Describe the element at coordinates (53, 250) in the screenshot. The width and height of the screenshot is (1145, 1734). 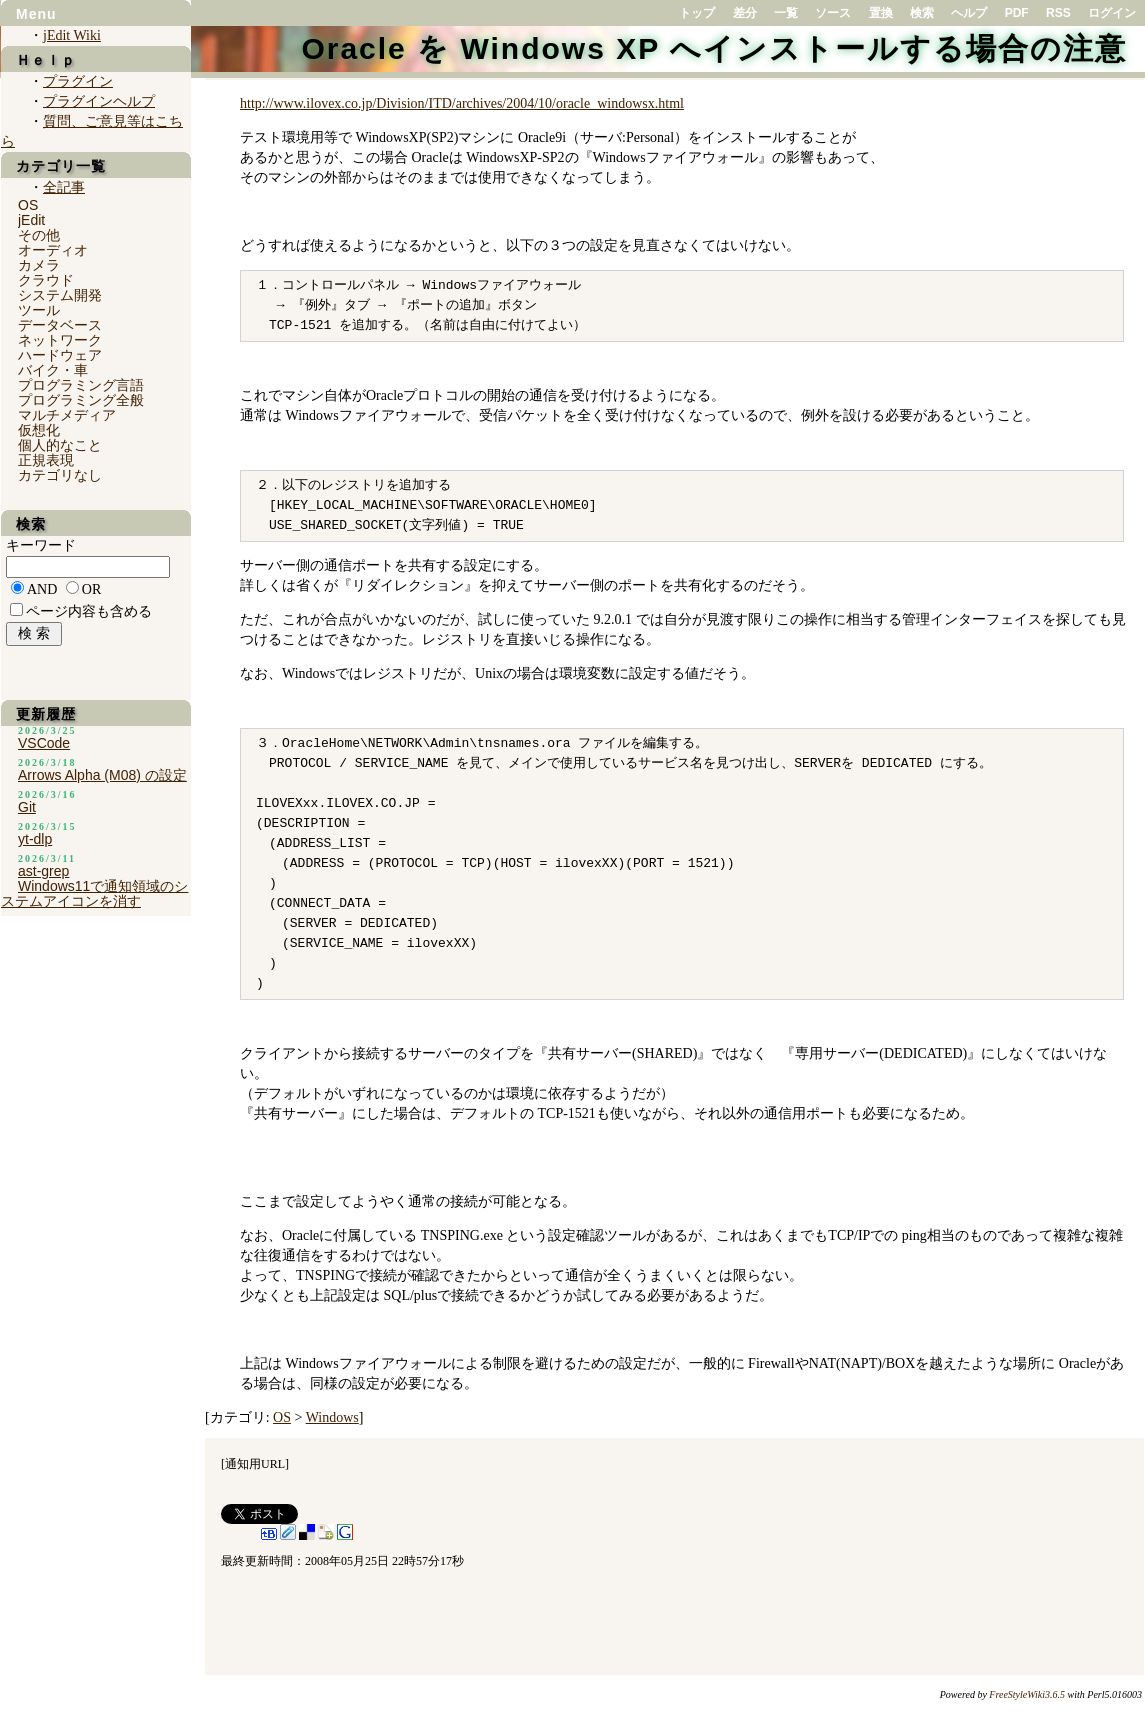
I see `オーディオ` at that location.